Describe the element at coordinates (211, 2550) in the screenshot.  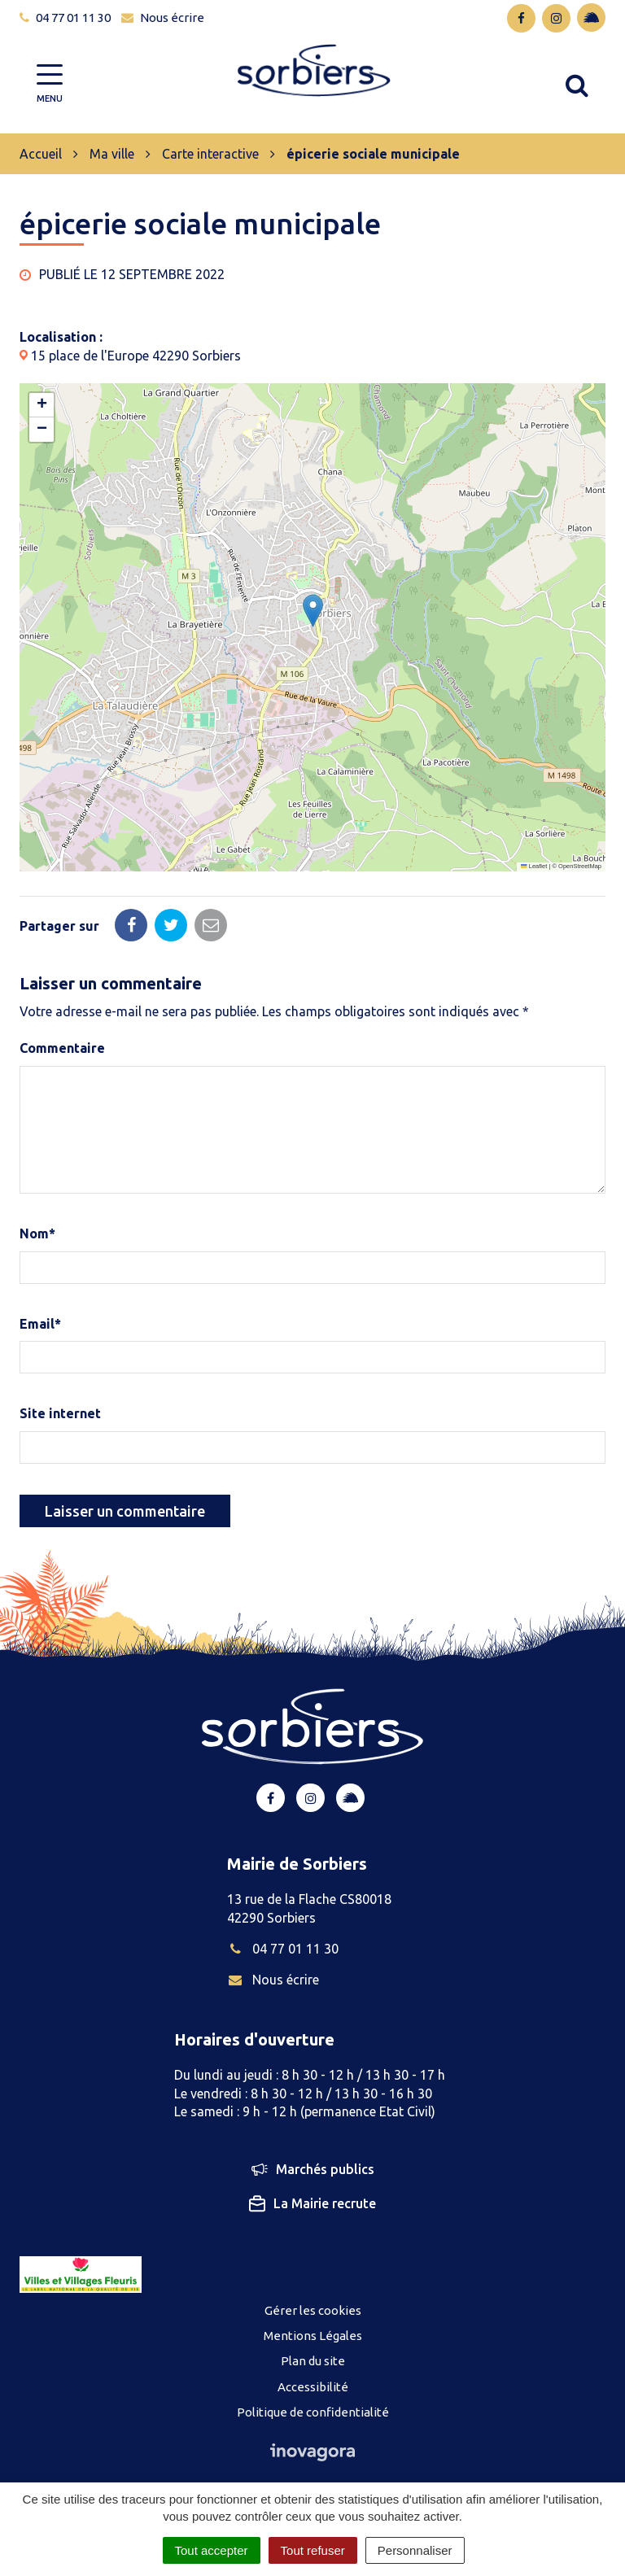
I see `Tout accepter [Cookies : Tout accepter]` at that location.